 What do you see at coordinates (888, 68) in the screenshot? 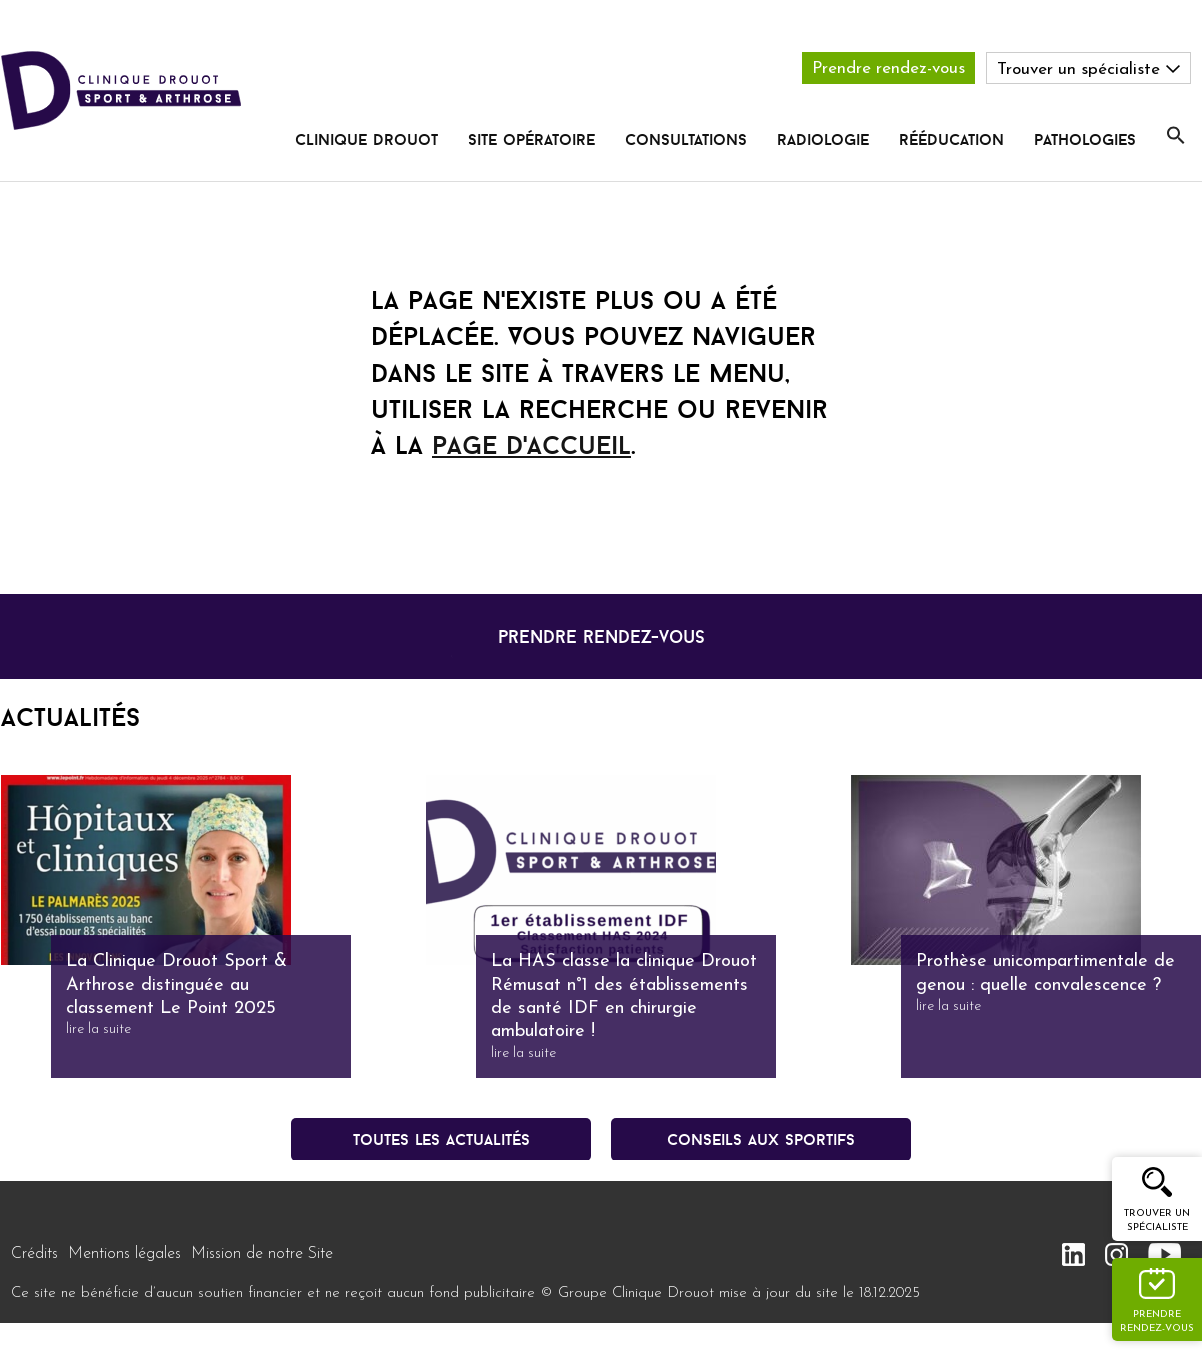
I see `Prendre rendez-vous` at bounding box center [888, 68].